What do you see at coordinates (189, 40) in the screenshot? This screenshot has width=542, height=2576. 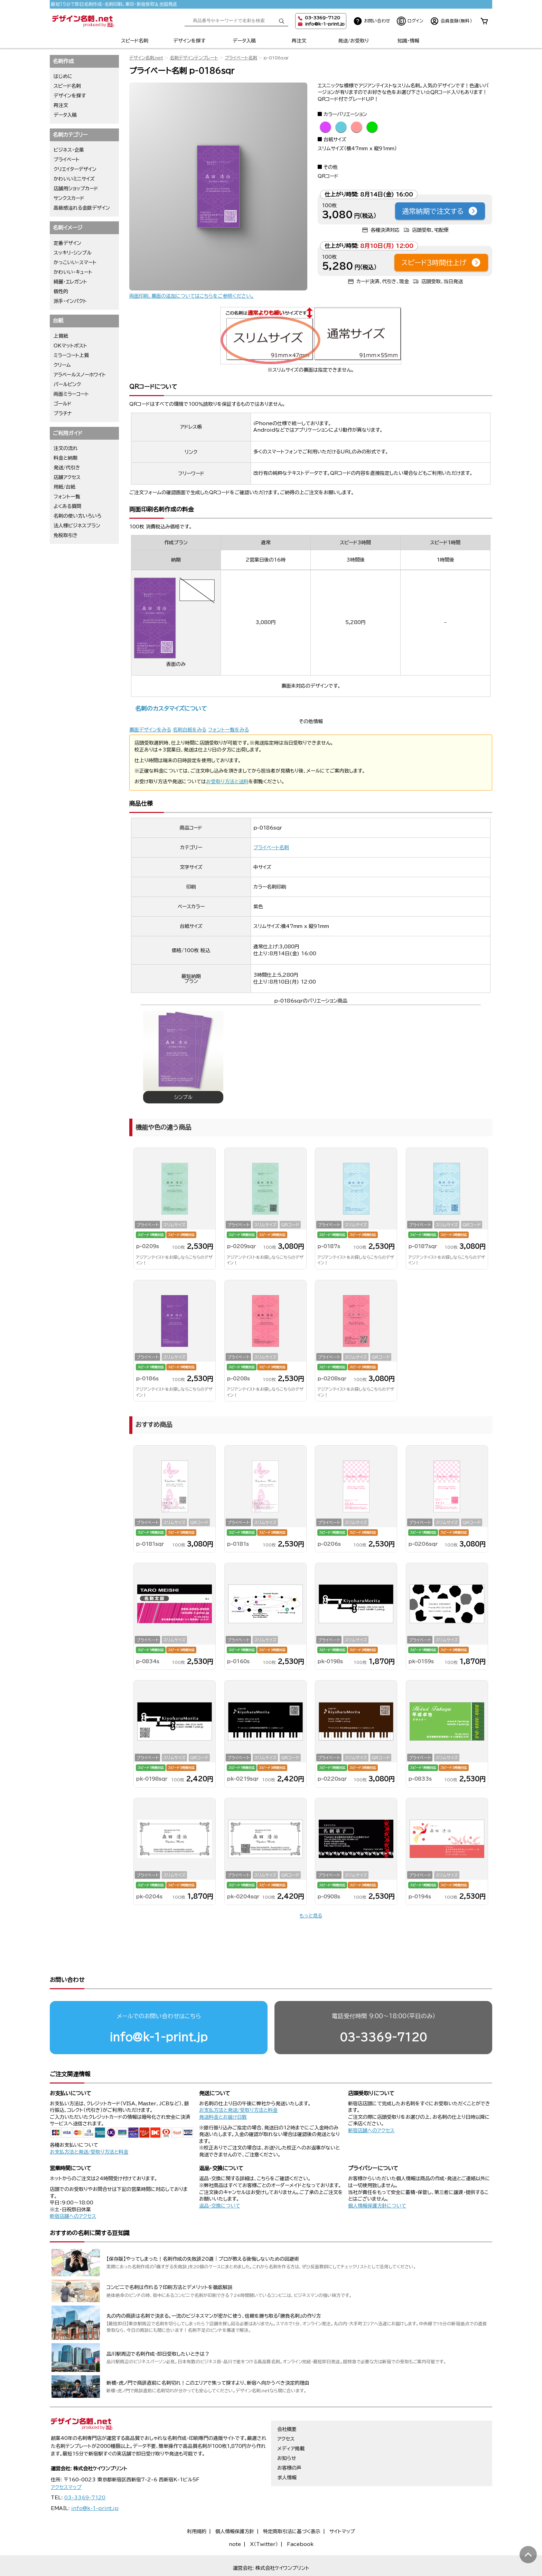 I see `デザインを探す` at bounding box center [189, 40].